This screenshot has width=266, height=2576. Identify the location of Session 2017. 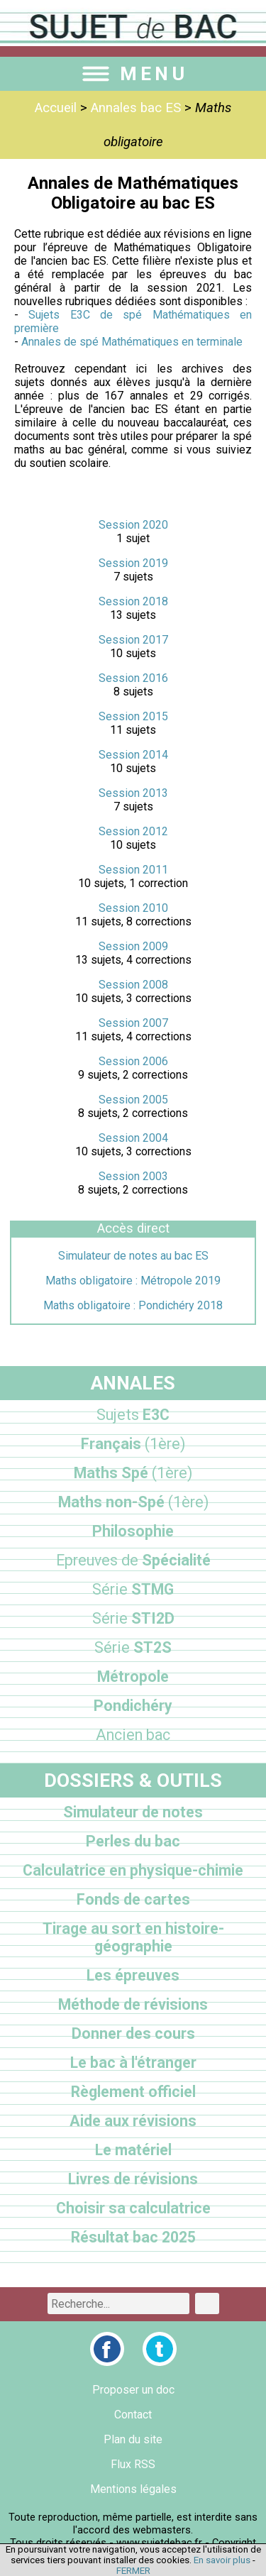
(133, 639).